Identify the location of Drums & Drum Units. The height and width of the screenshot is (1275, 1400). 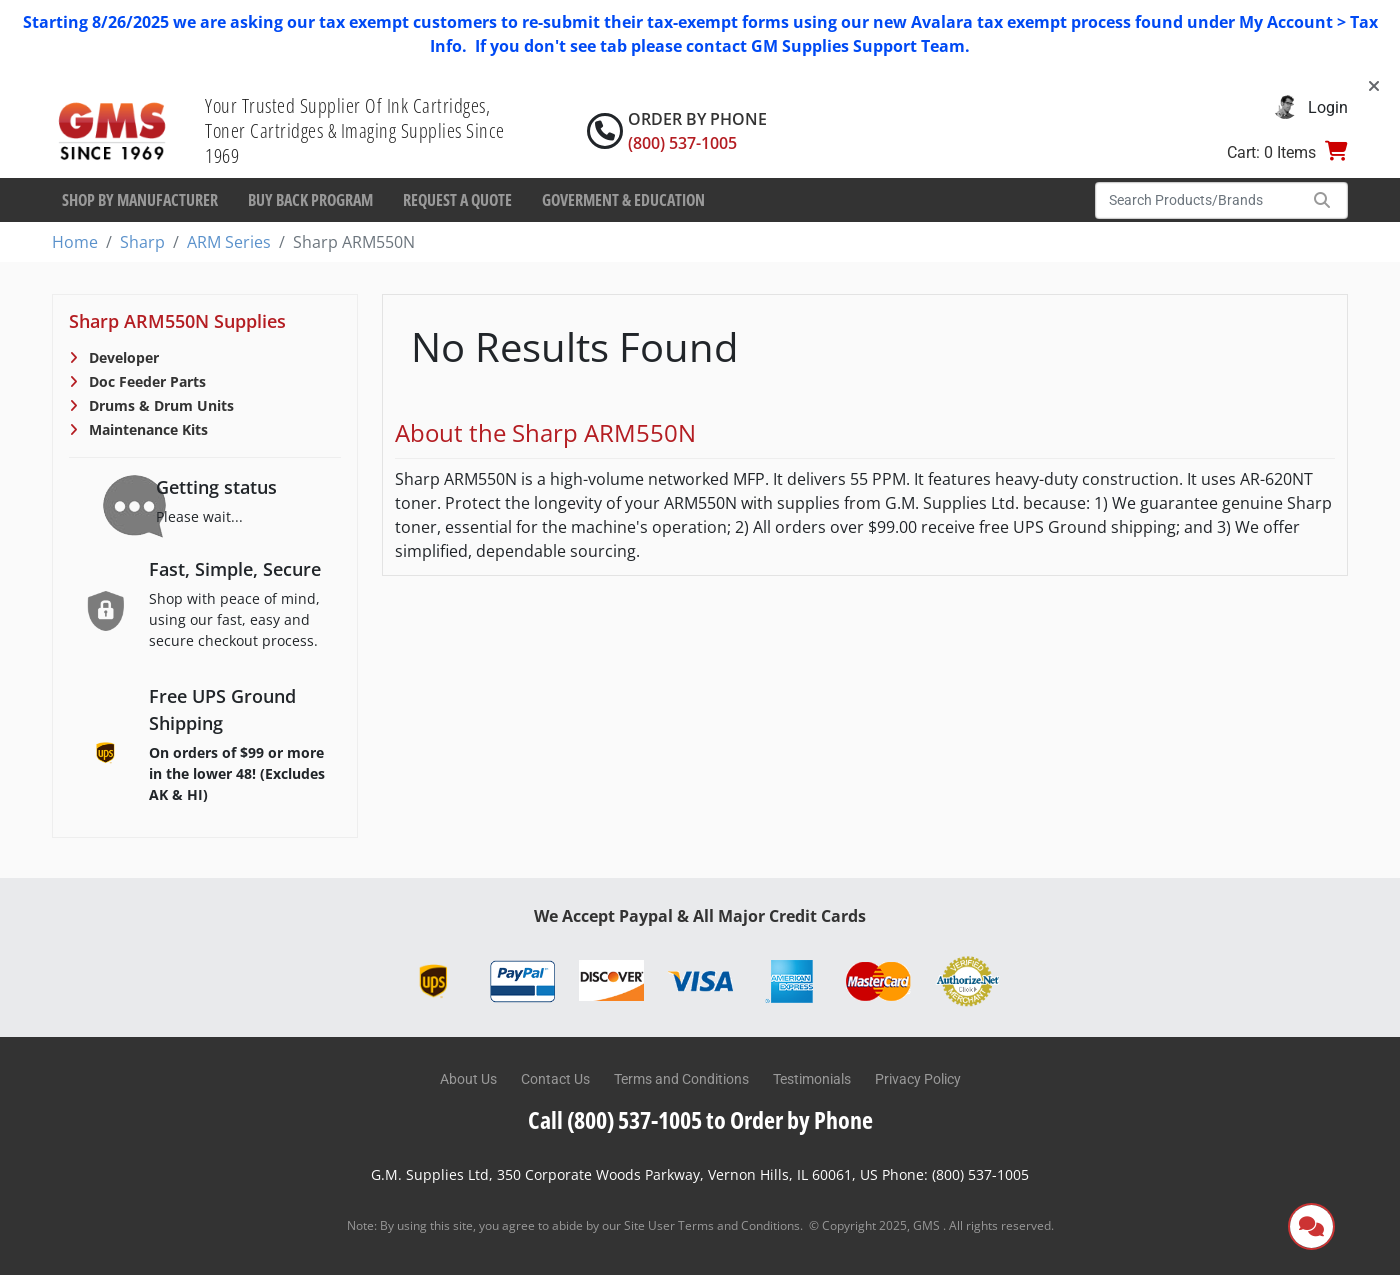
(159, 405).